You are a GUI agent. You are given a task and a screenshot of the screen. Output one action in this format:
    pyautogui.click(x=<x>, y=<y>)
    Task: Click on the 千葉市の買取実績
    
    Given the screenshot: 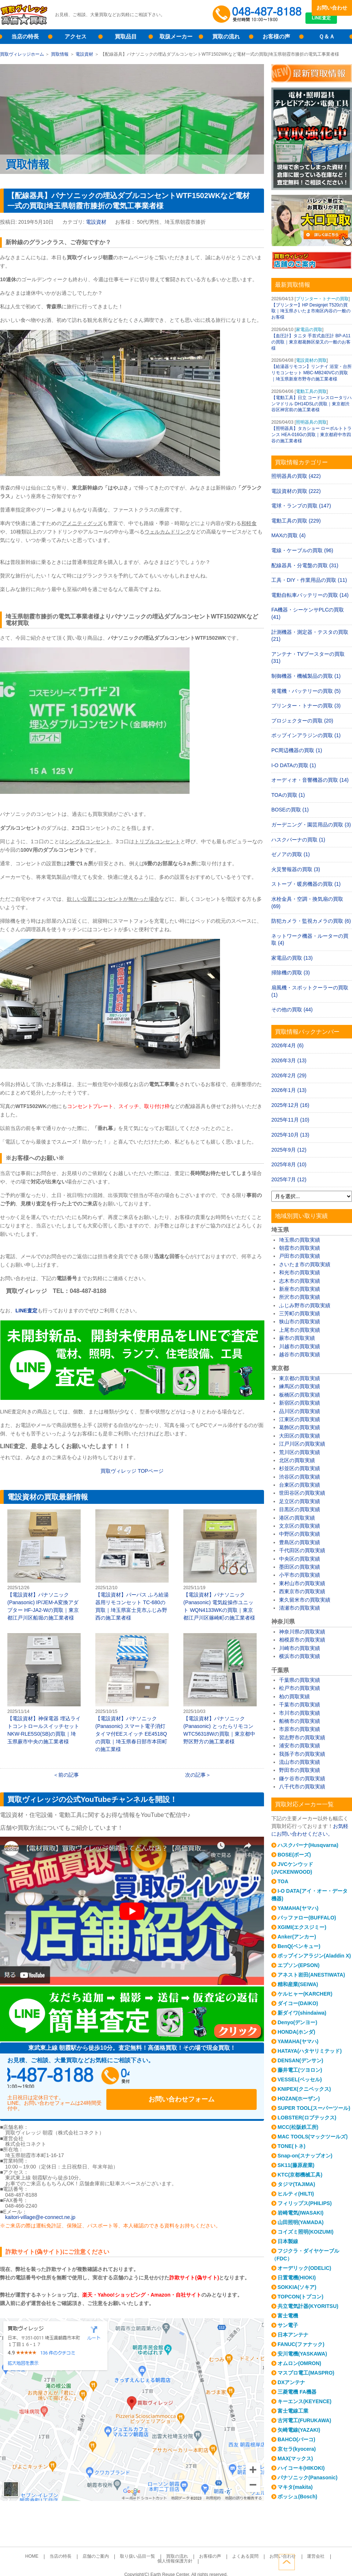 What is the action you would take?
    pyautogui.click(x=299, y=1704)
    